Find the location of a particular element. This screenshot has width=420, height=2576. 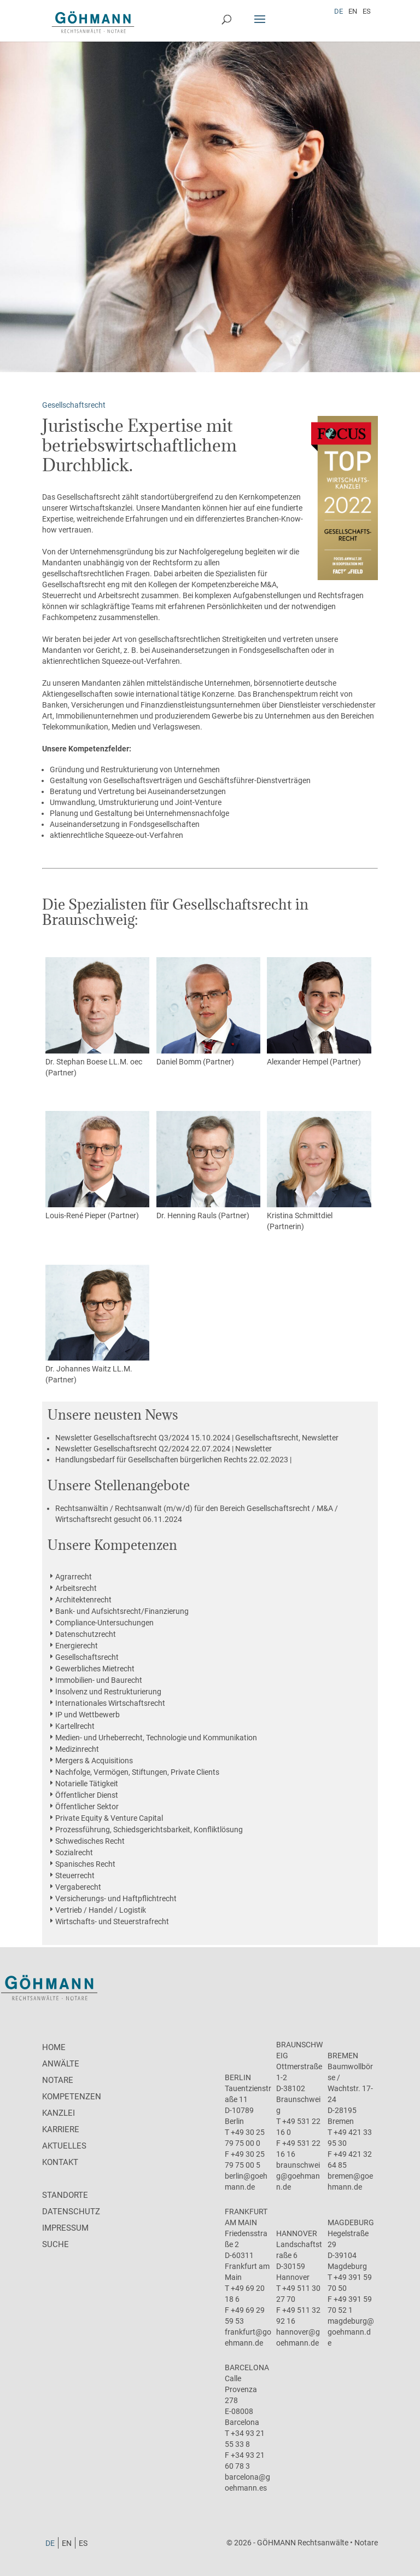

Daniel Bomm (Partner) is located at coordinates (208, 1011).